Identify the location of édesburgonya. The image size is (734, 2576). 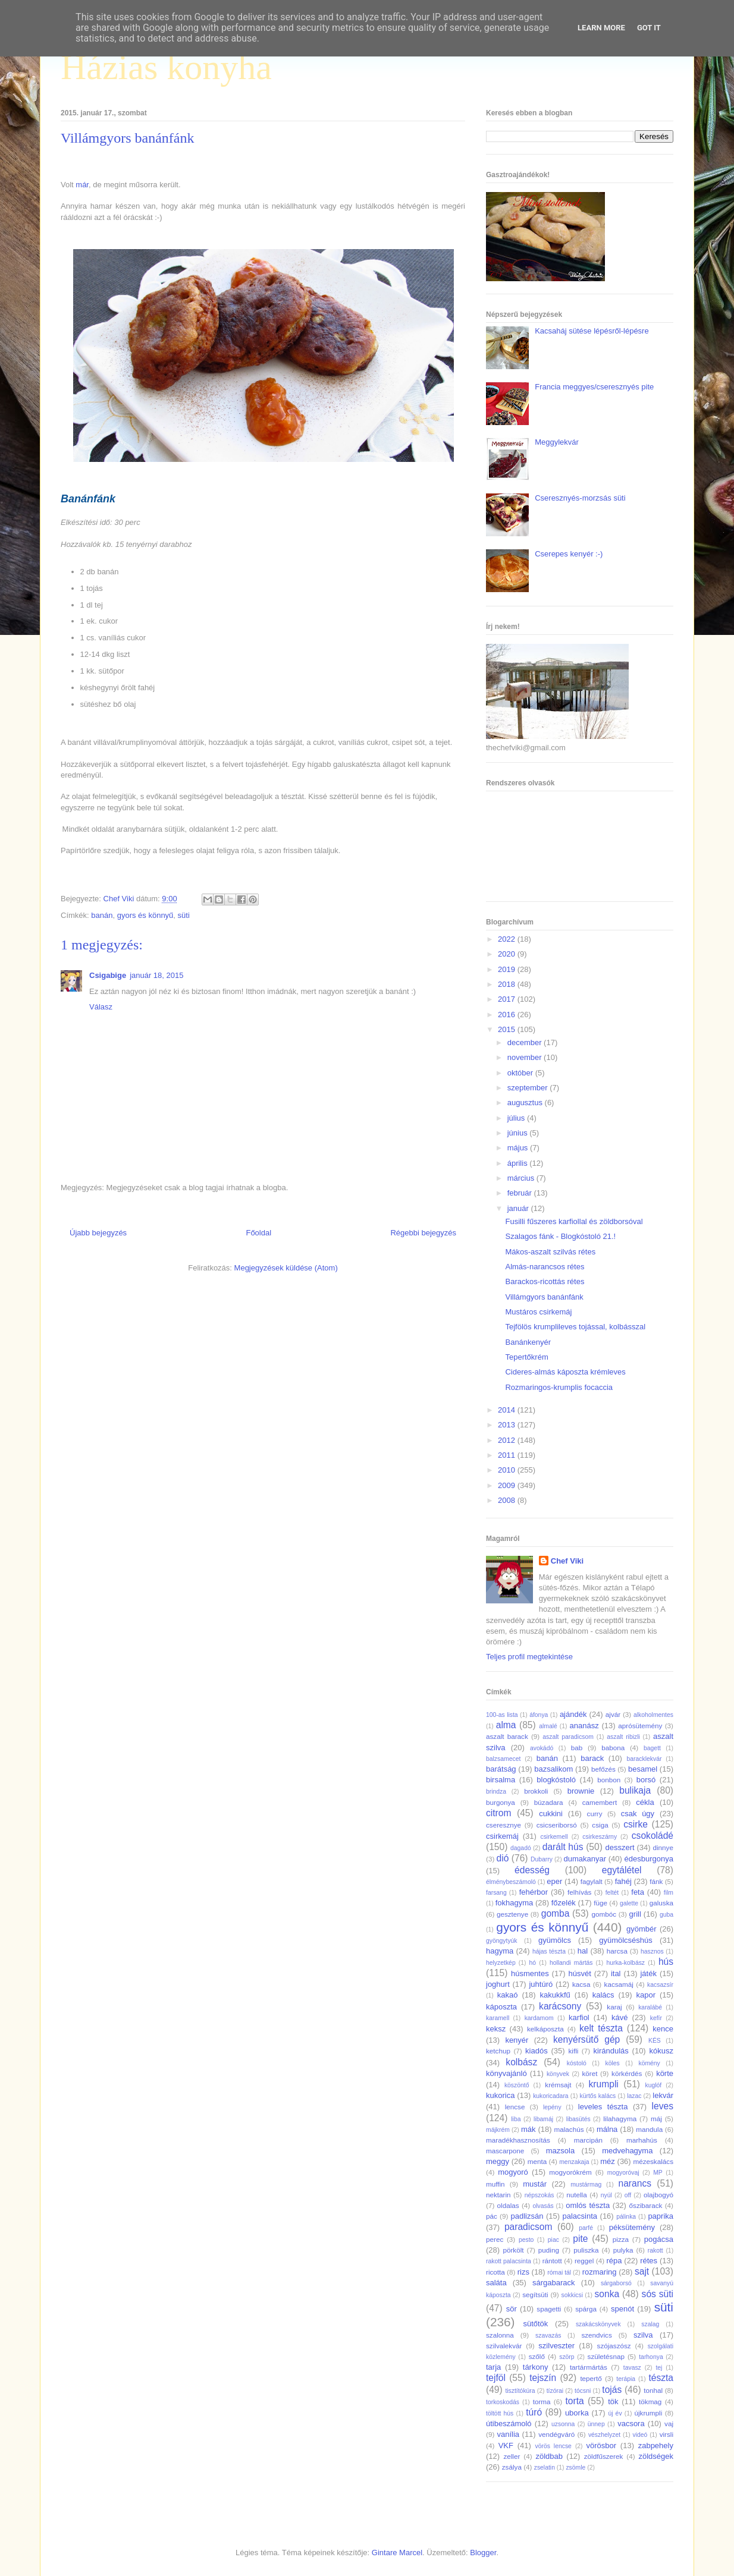
(649, 1858).